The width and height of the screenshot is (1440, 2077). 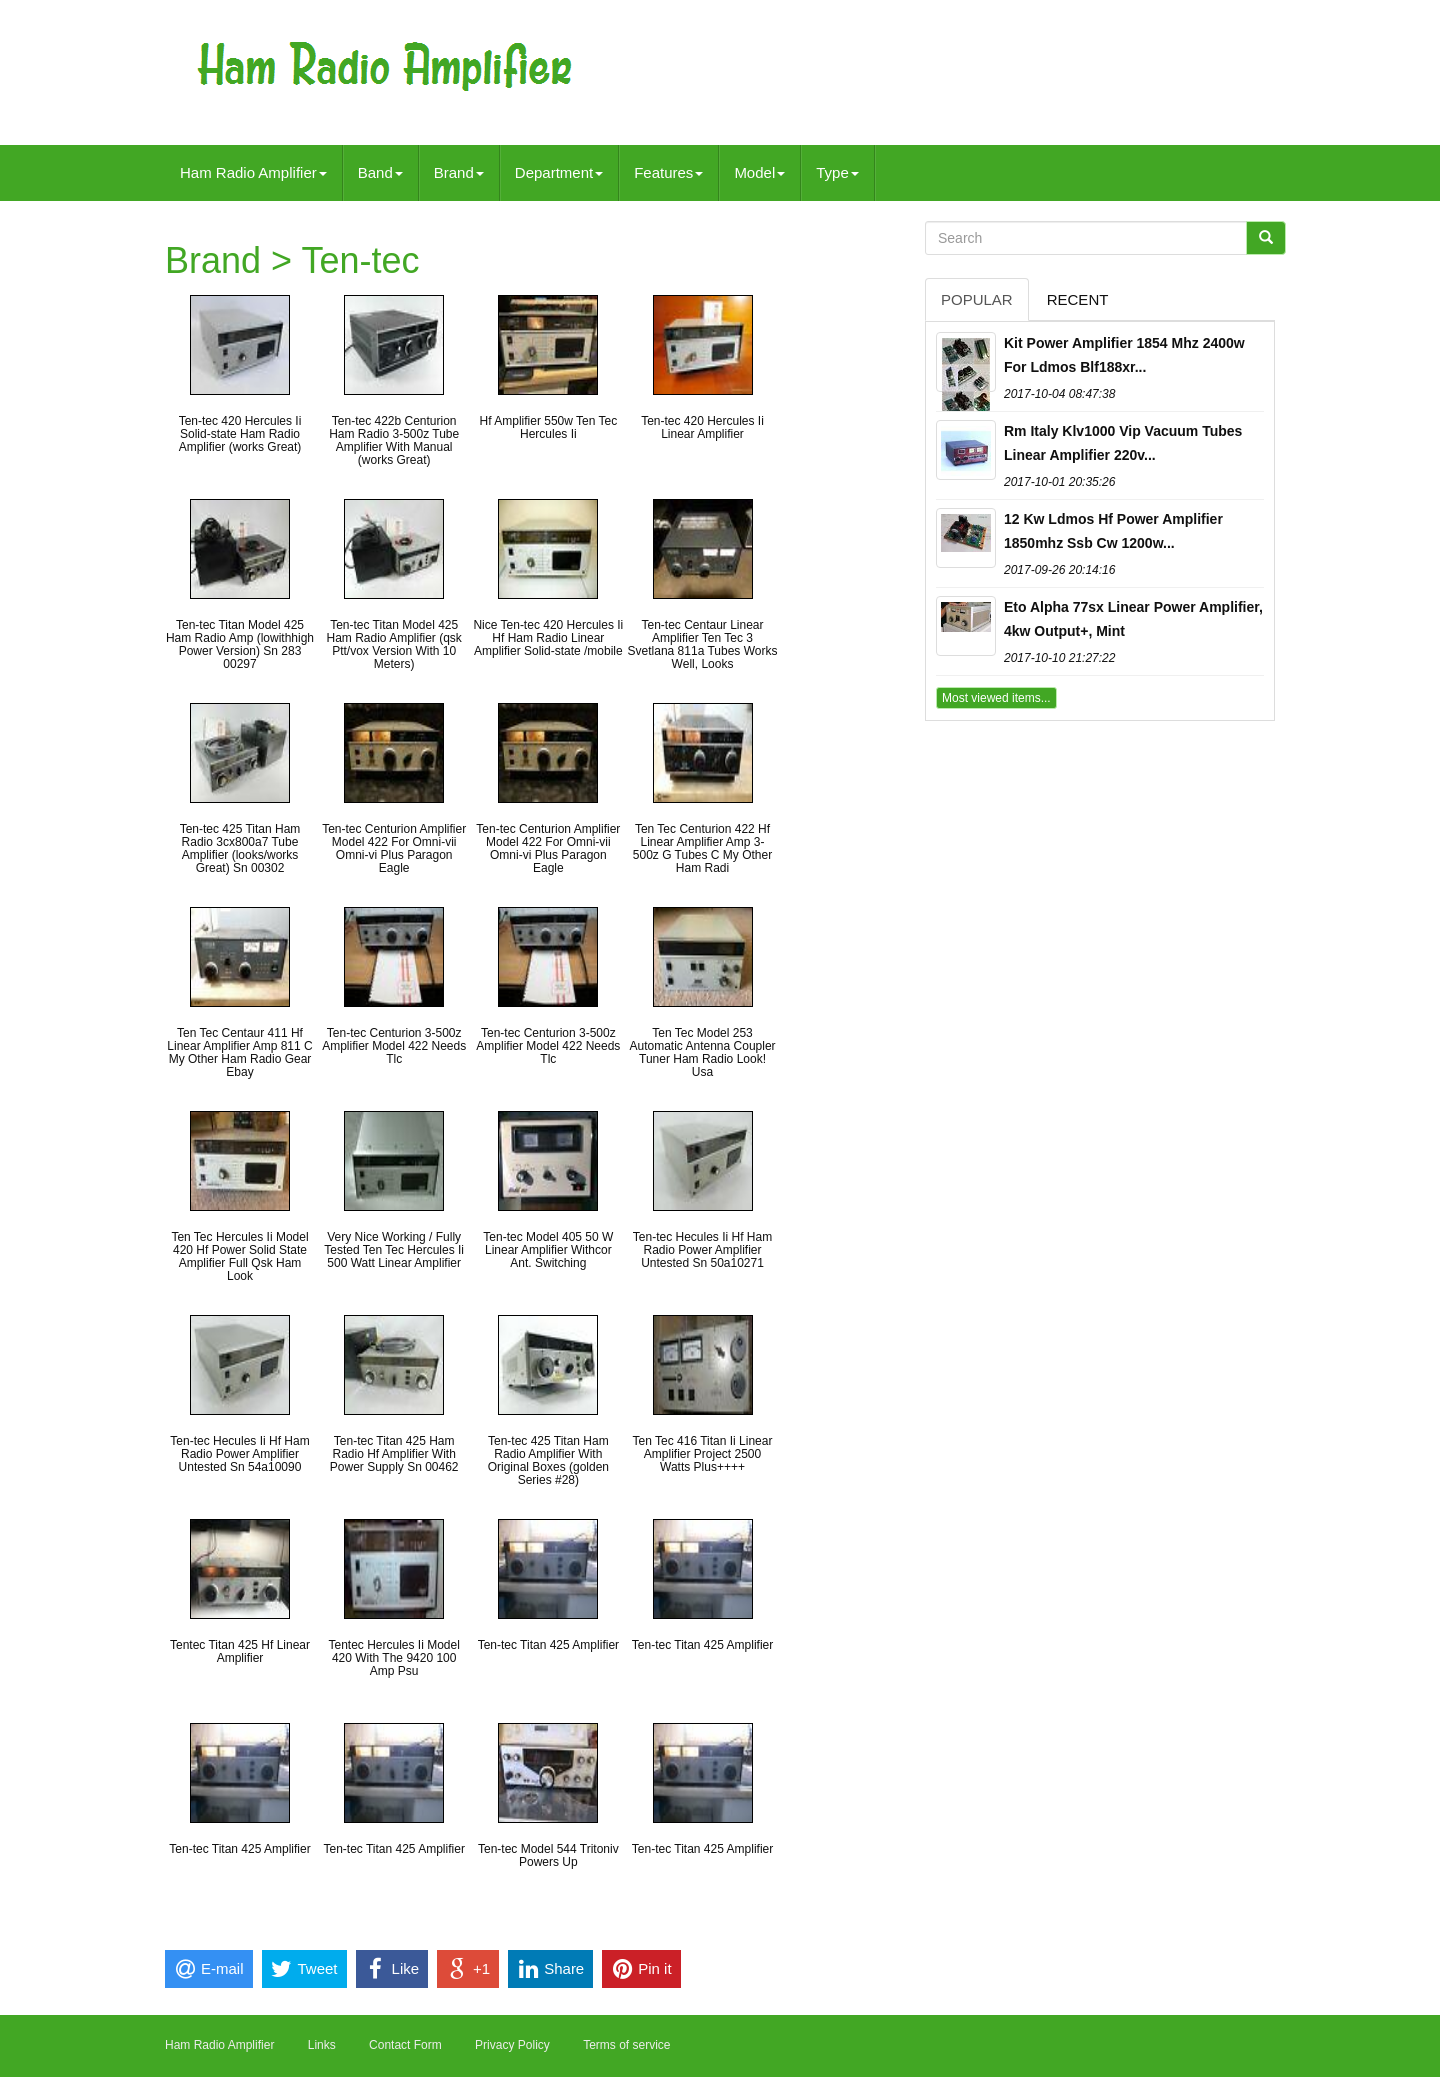 What do you see at coordinates (837, 172) in the screenshot?
I see `Type` at bounding box center [837, 172].